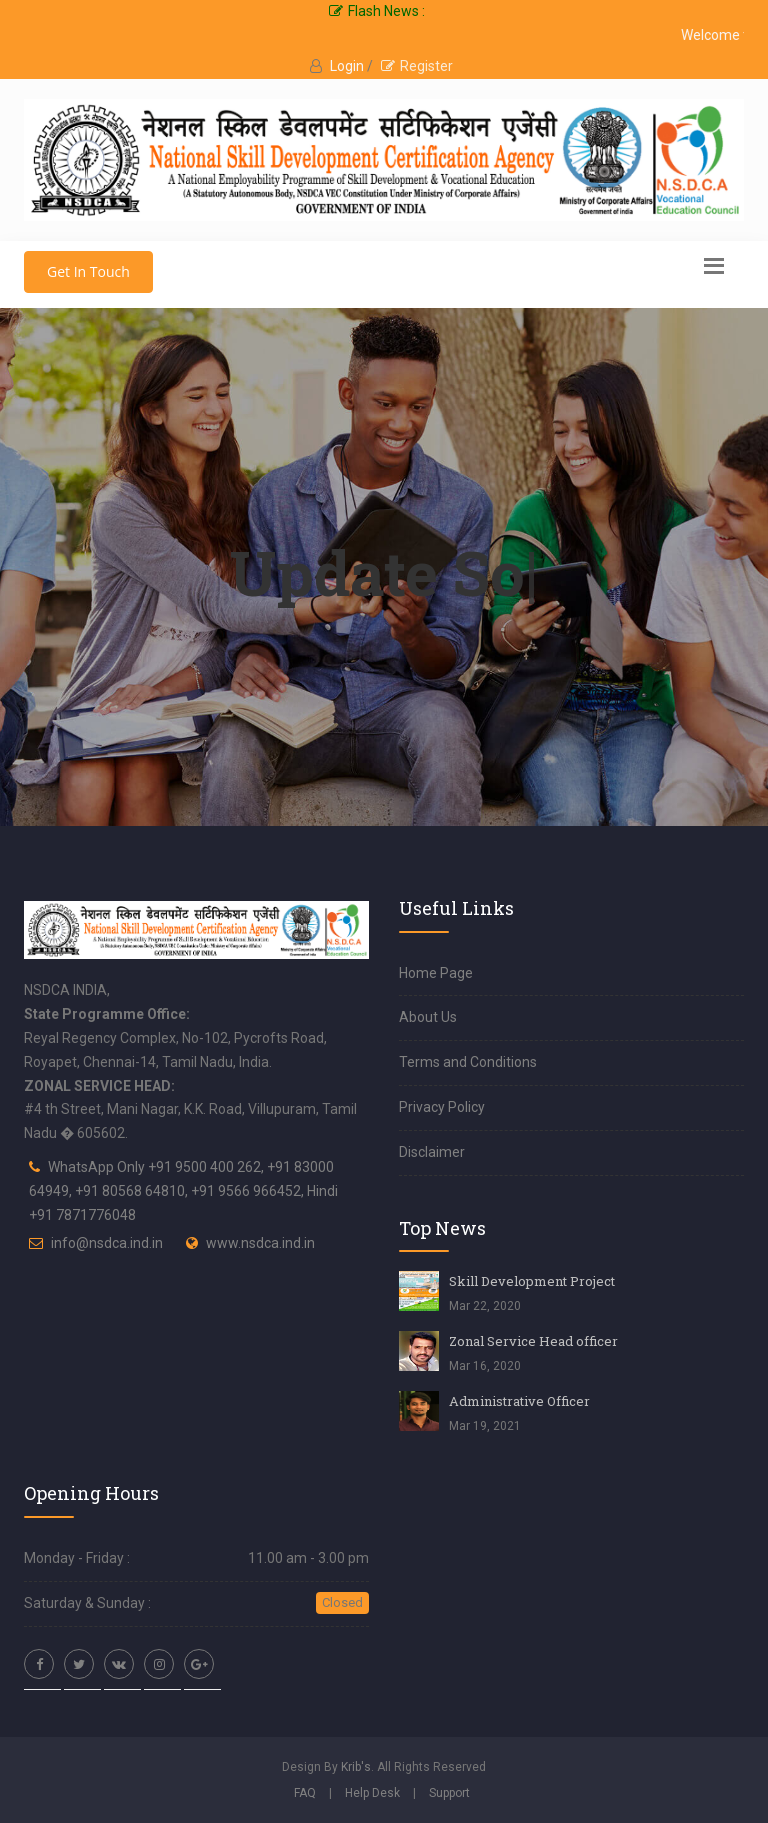 Image resolution: width=768 pixels, height=1823 pixels. I want to click on Administrative Officer, so click(519, 1401).